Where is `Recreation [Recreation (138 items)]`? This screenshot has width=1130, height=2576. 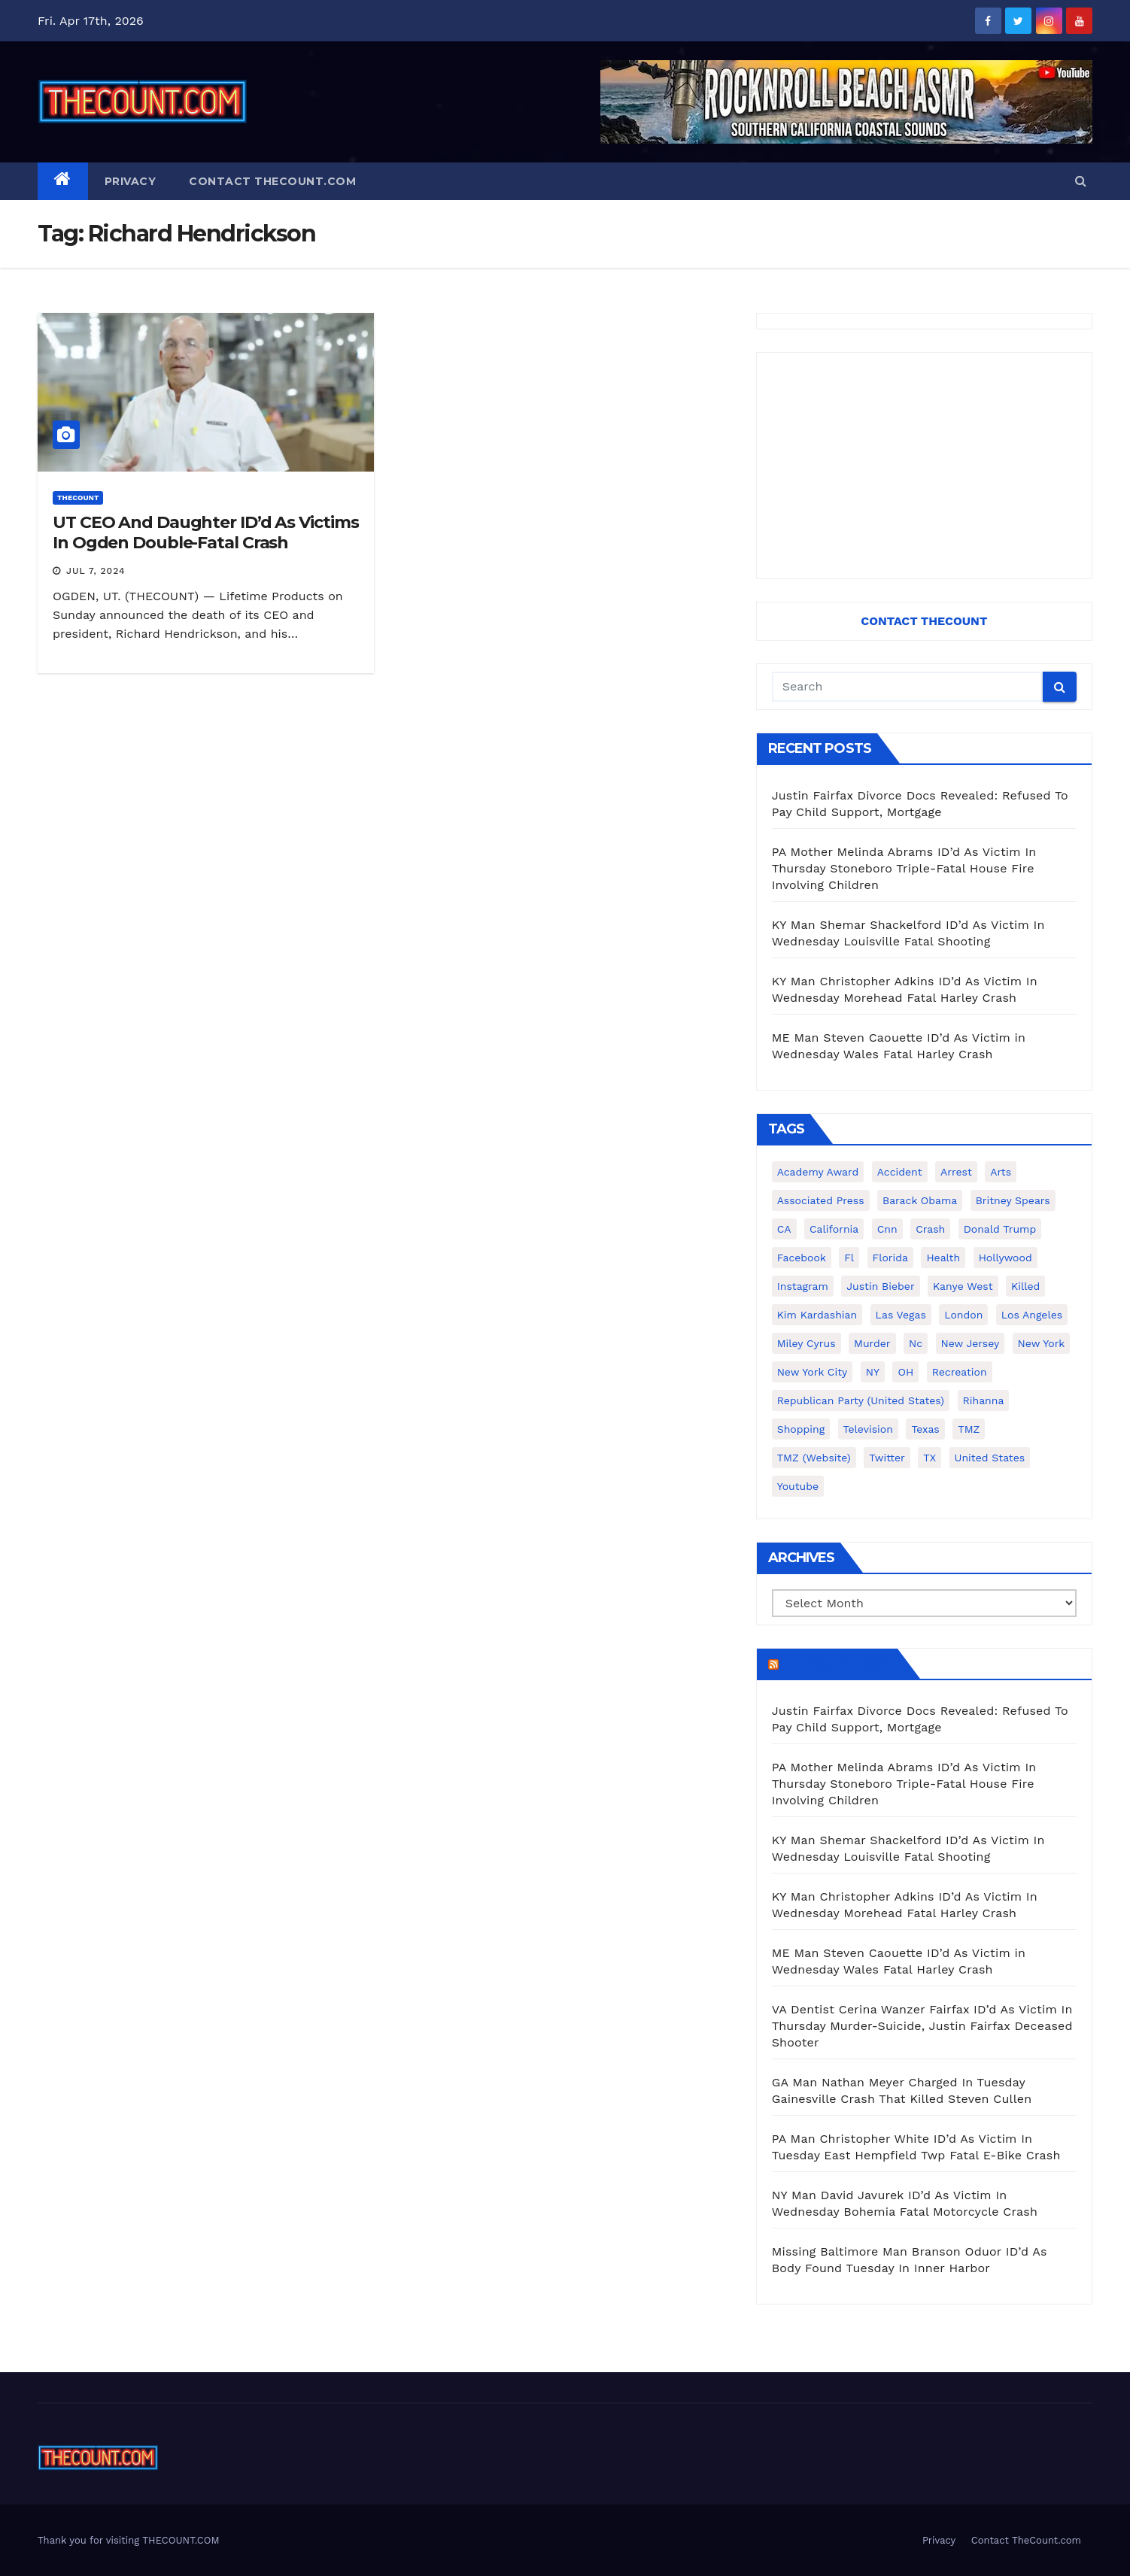 Recreation [Recreation (138 items)] is located at coordinates (959, 1372).